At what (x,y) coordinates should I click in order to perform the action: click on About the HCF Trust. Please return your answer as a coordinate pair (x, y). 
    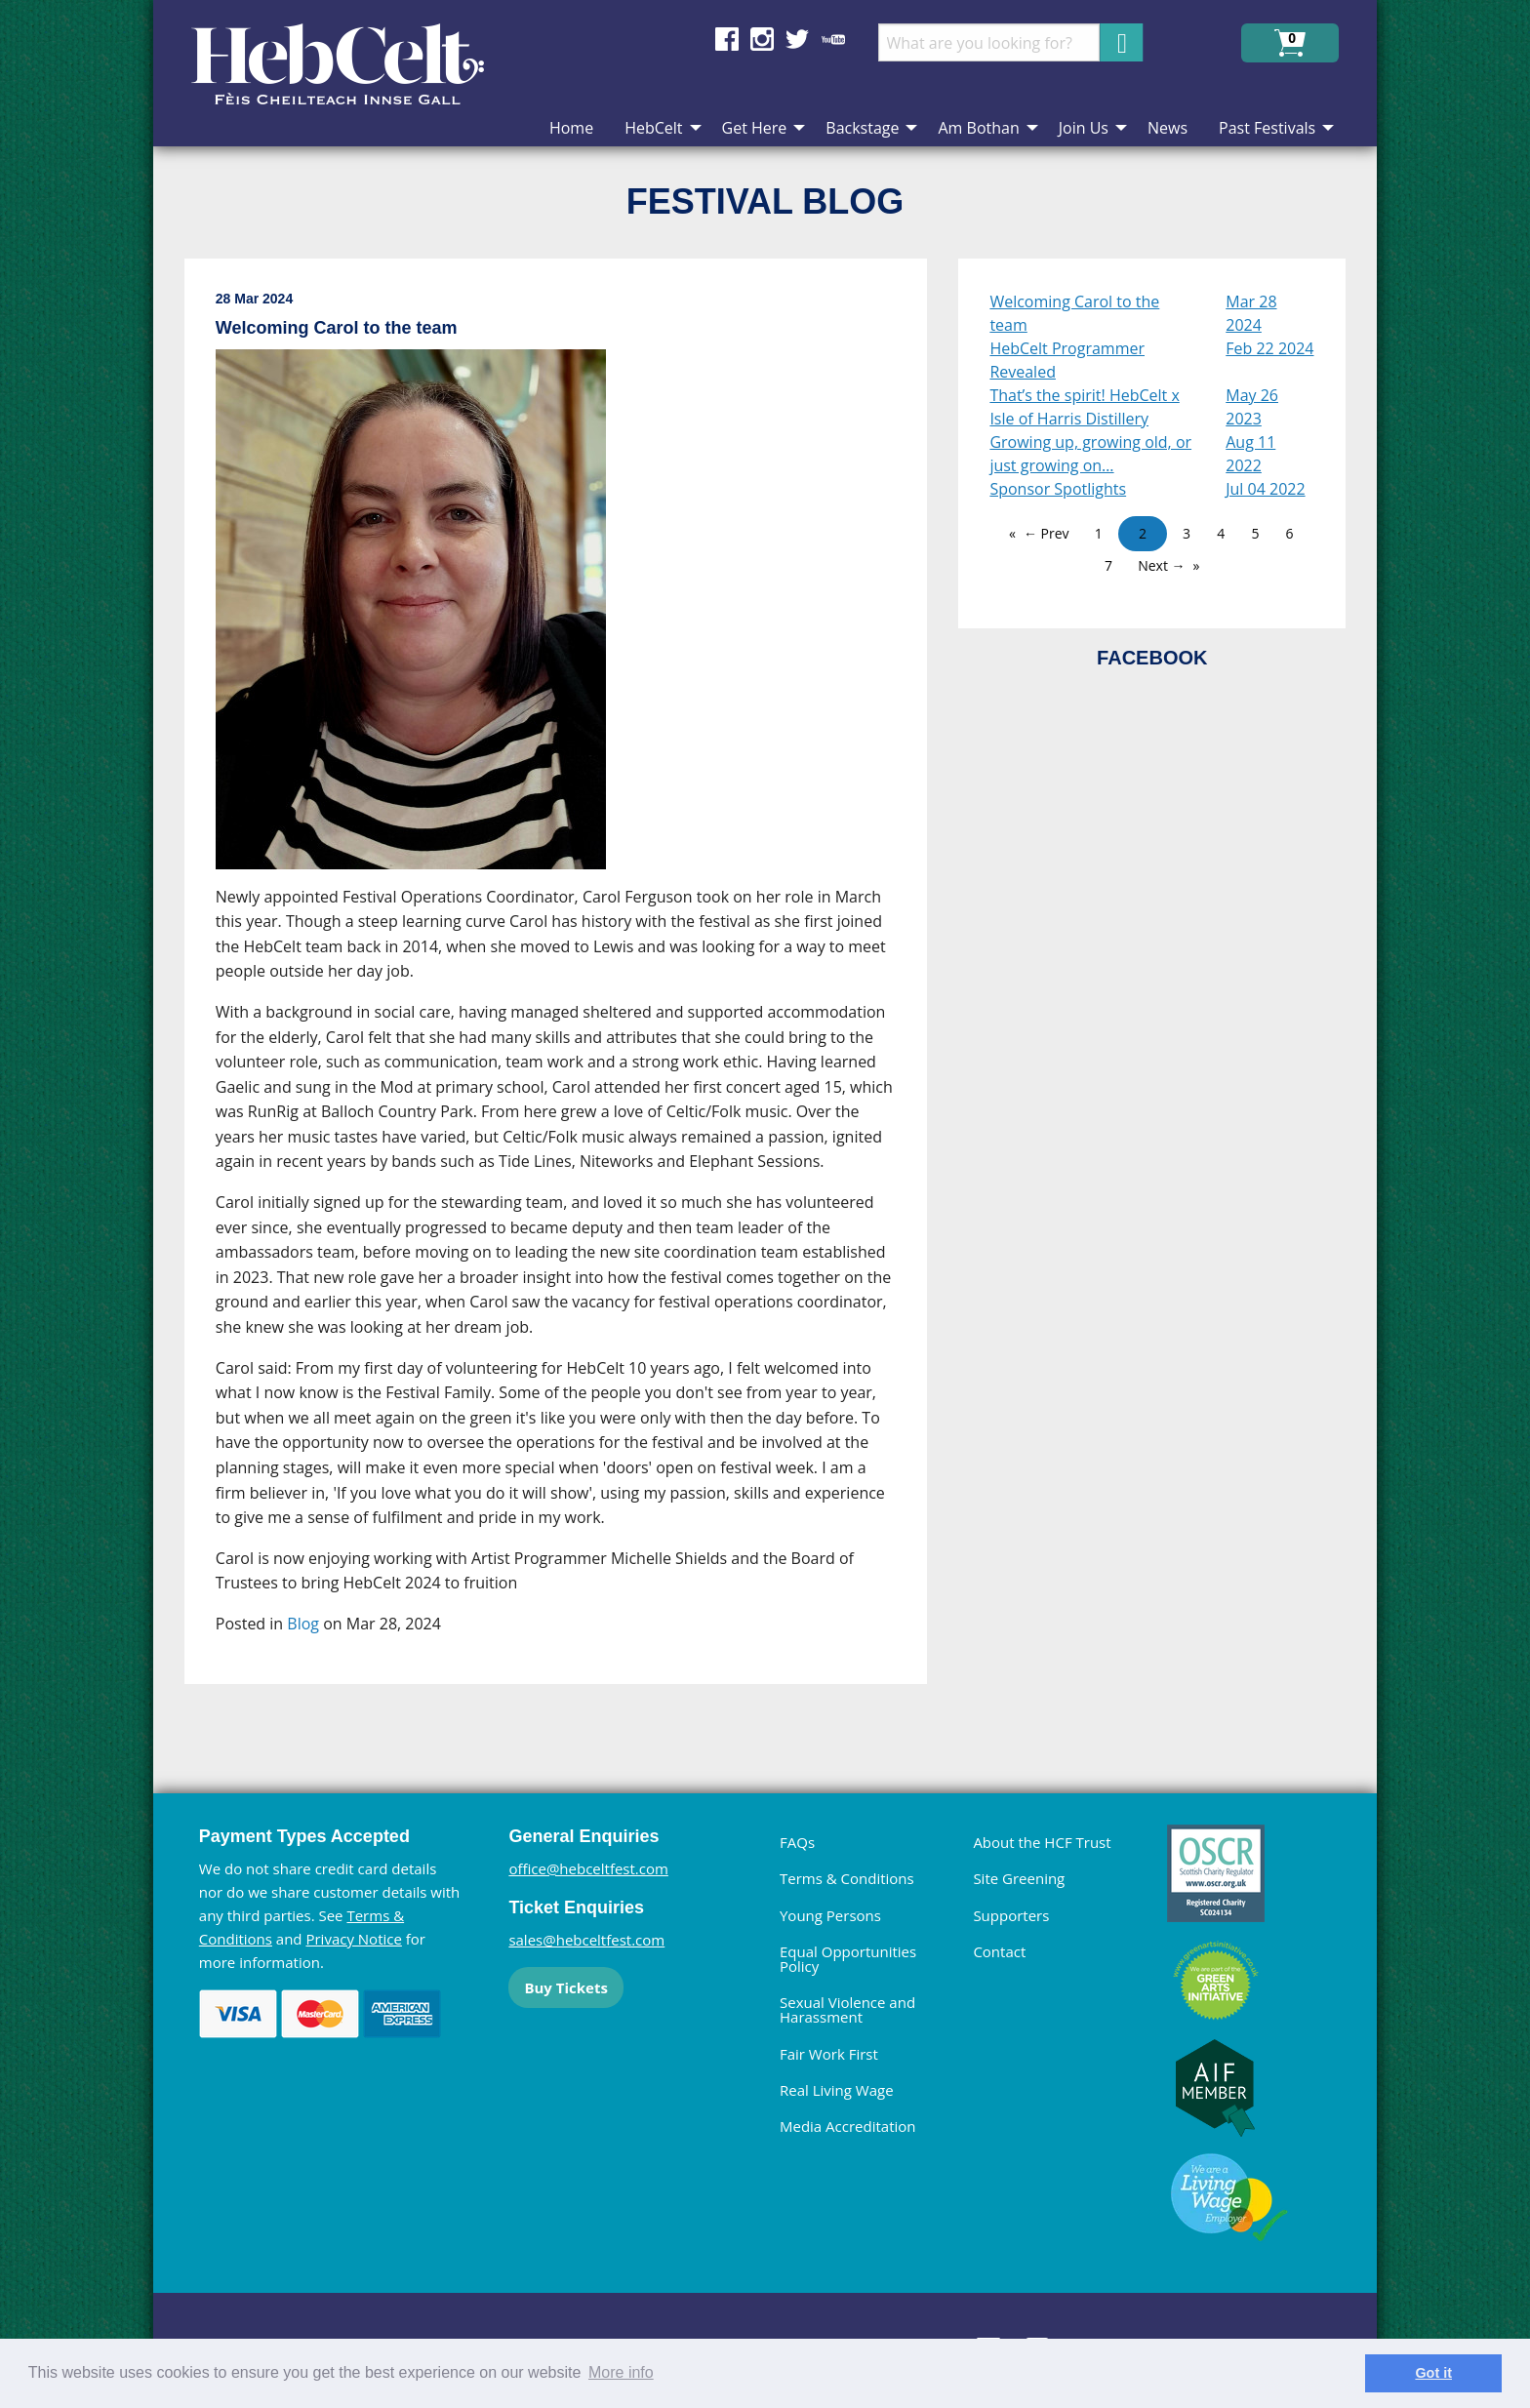
    Looking at the image, I should click on (1041, 1842).